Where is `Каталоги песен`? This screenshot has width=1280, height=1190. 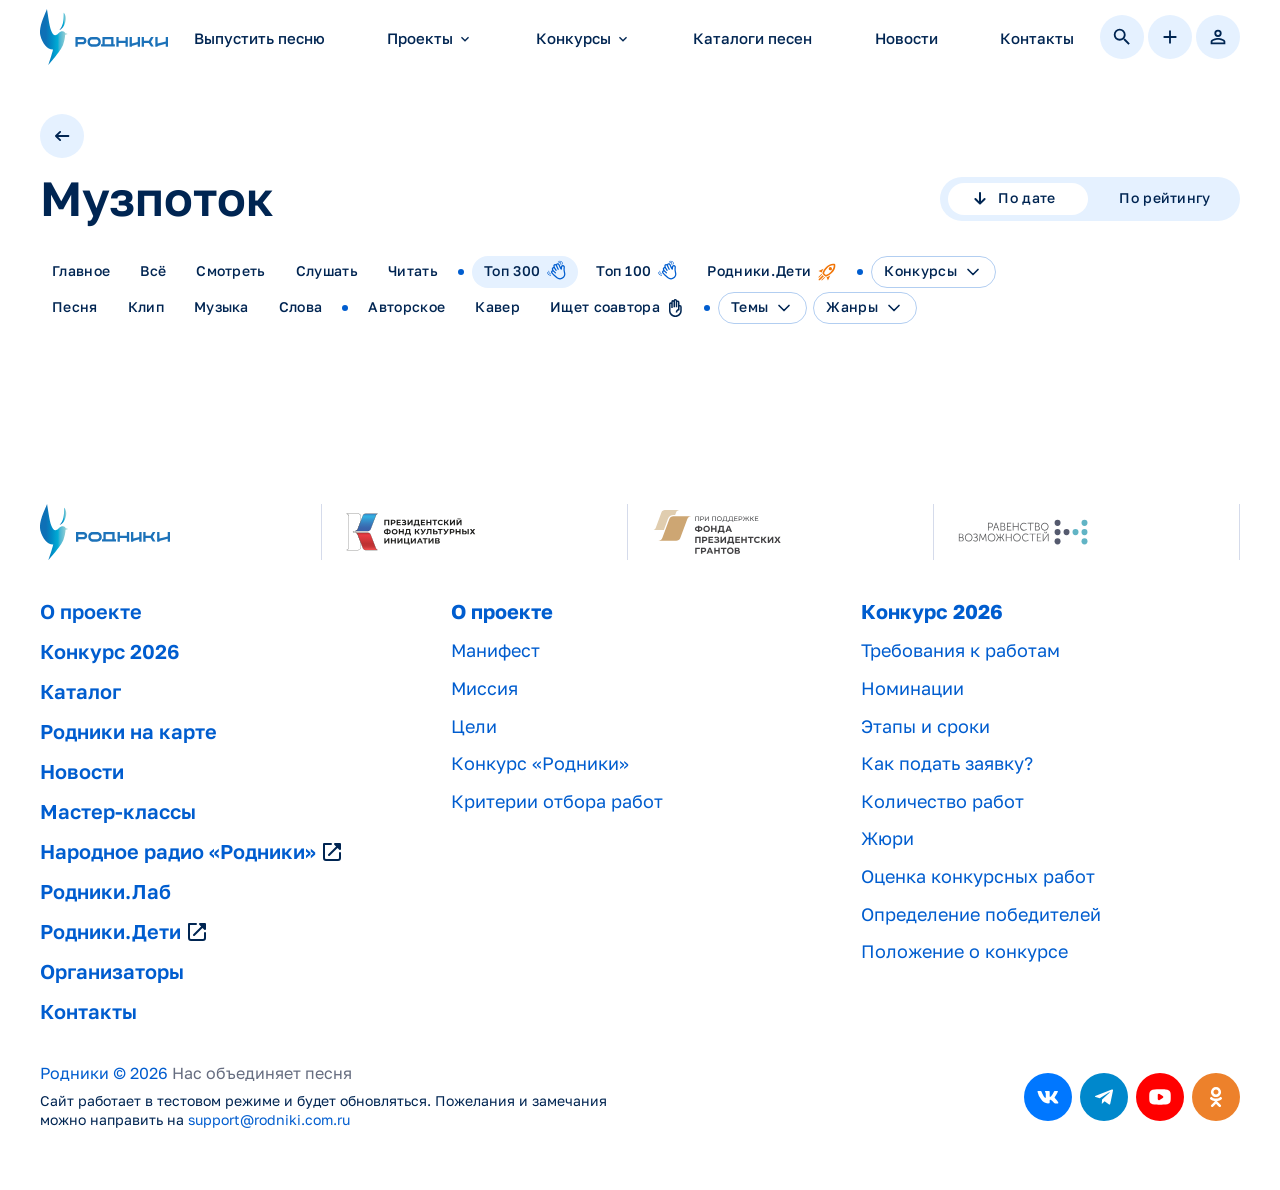 Каталоги песен is located at coordinates (752, 38).